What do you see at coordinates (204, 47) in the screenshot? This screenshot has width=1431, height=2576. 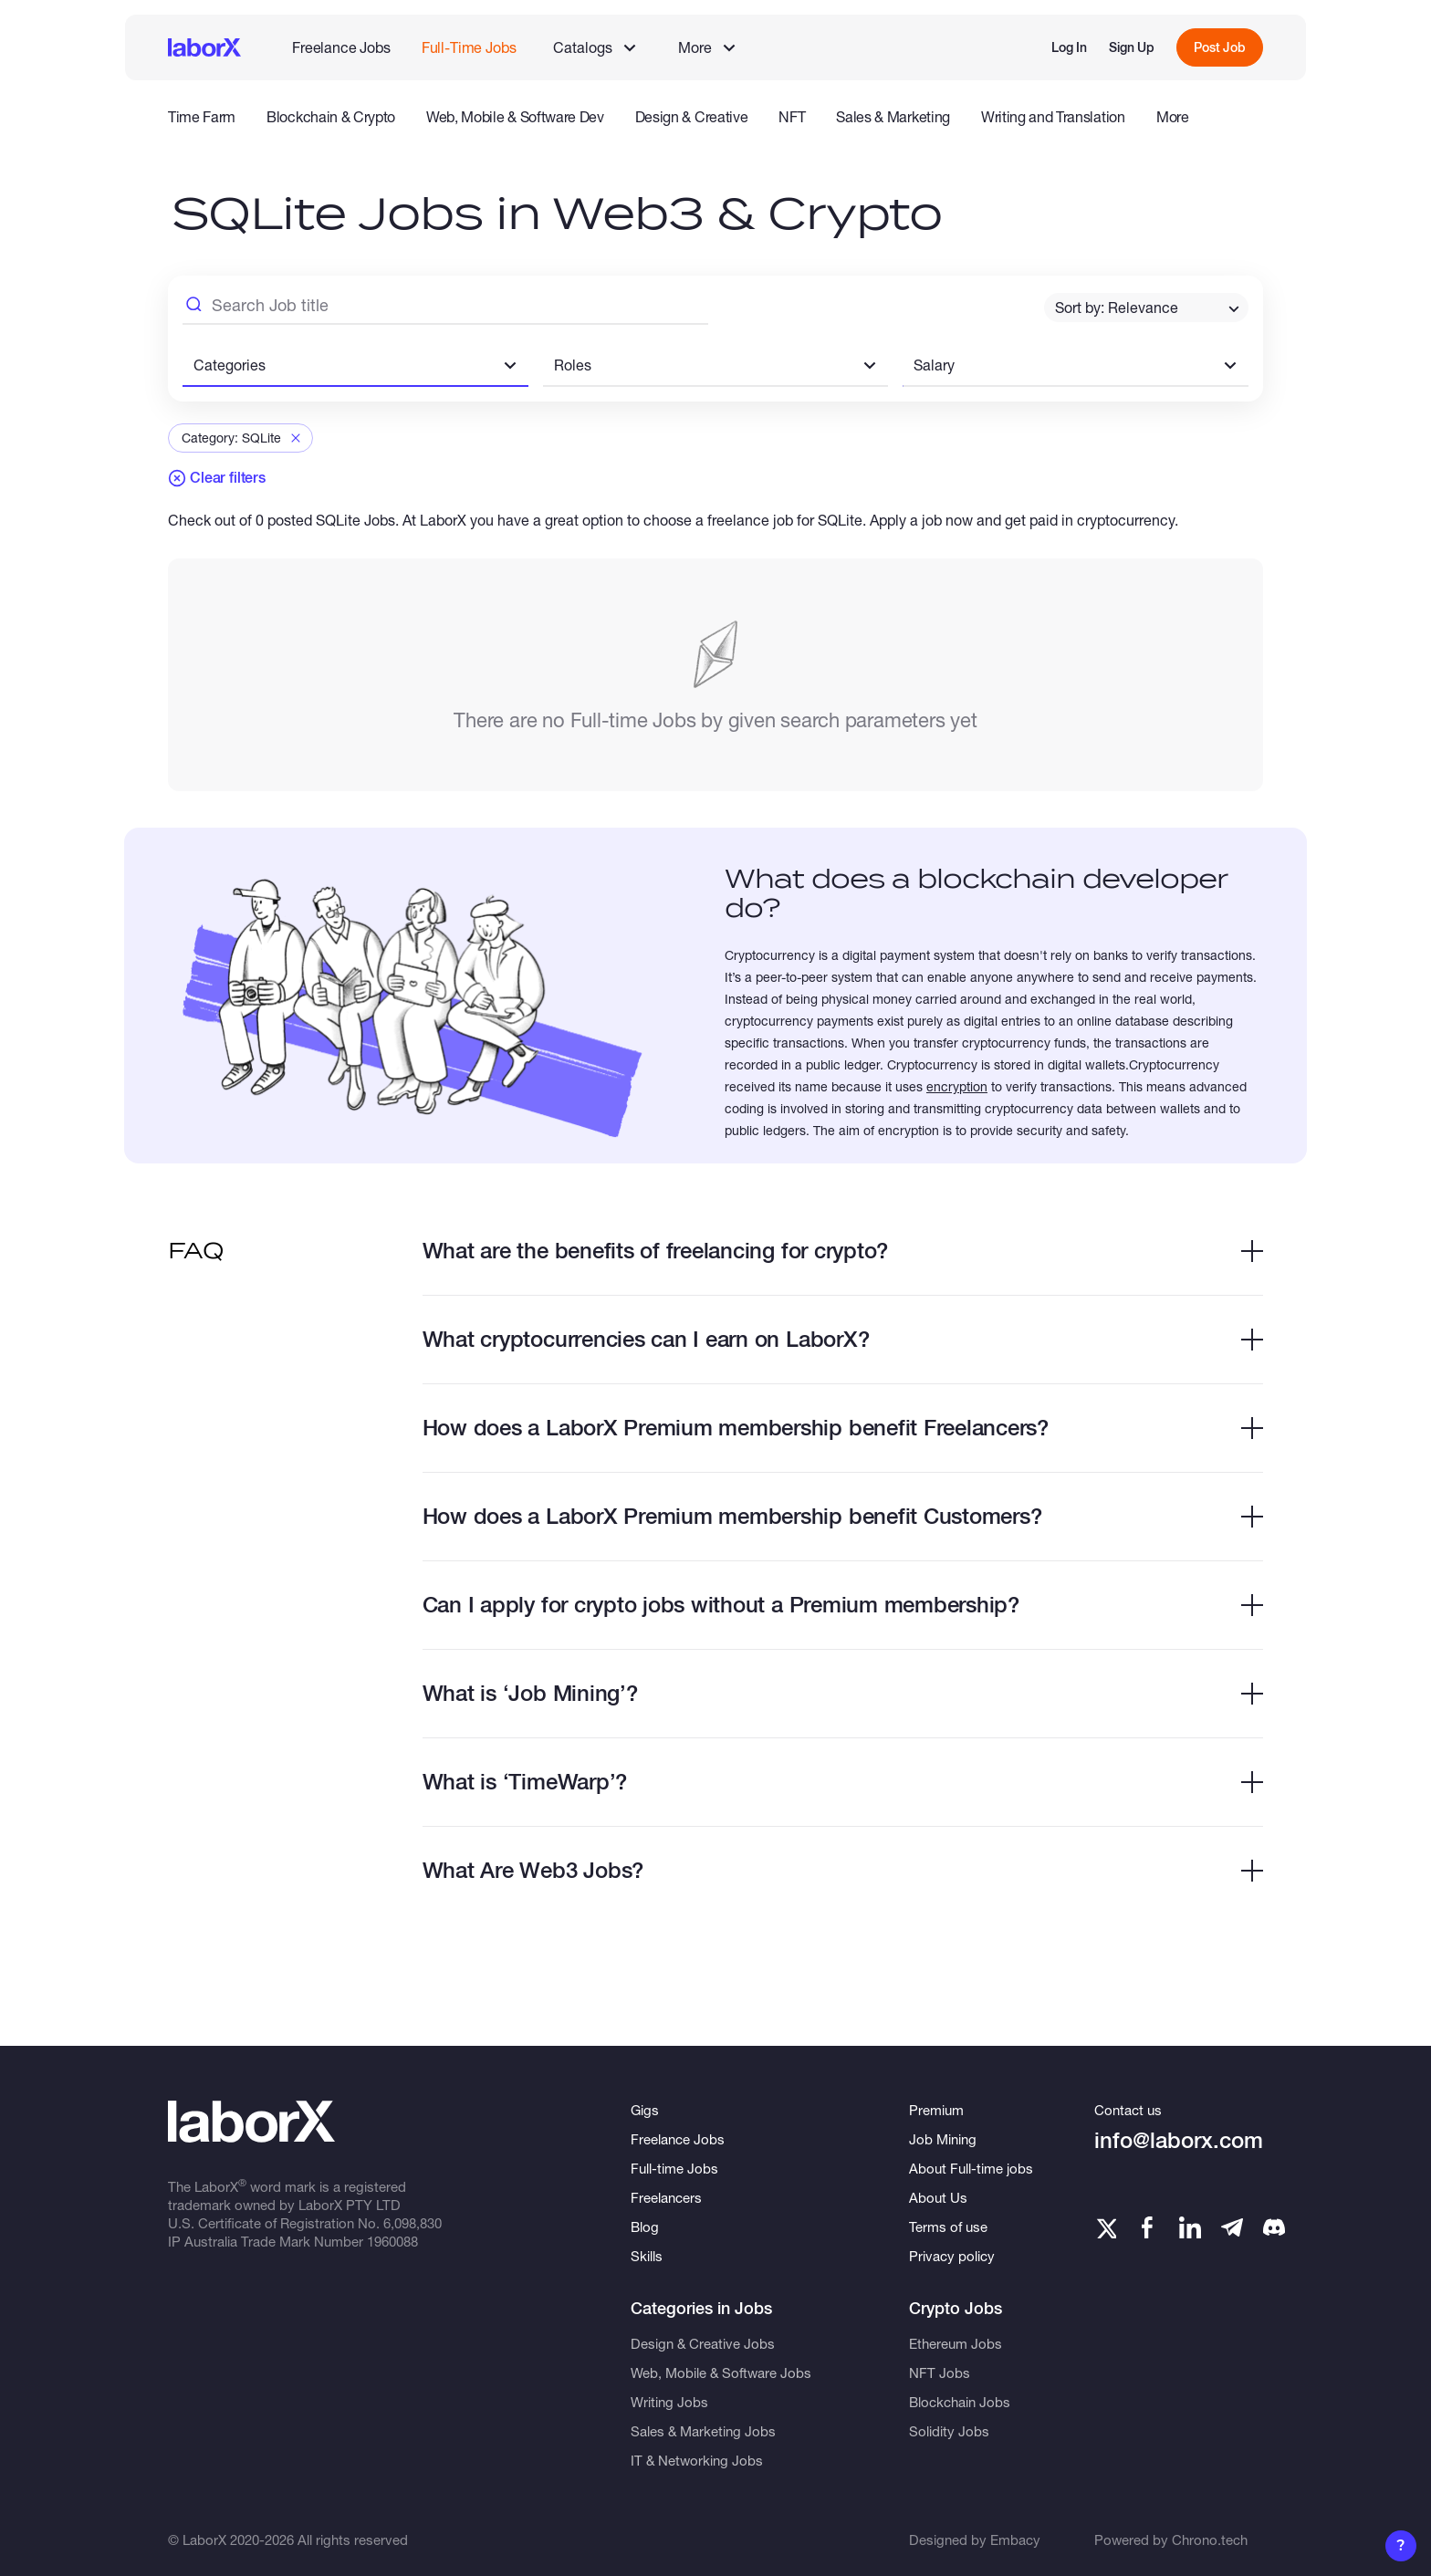 I see `[LaborX]` at bounding box center [204, 47].